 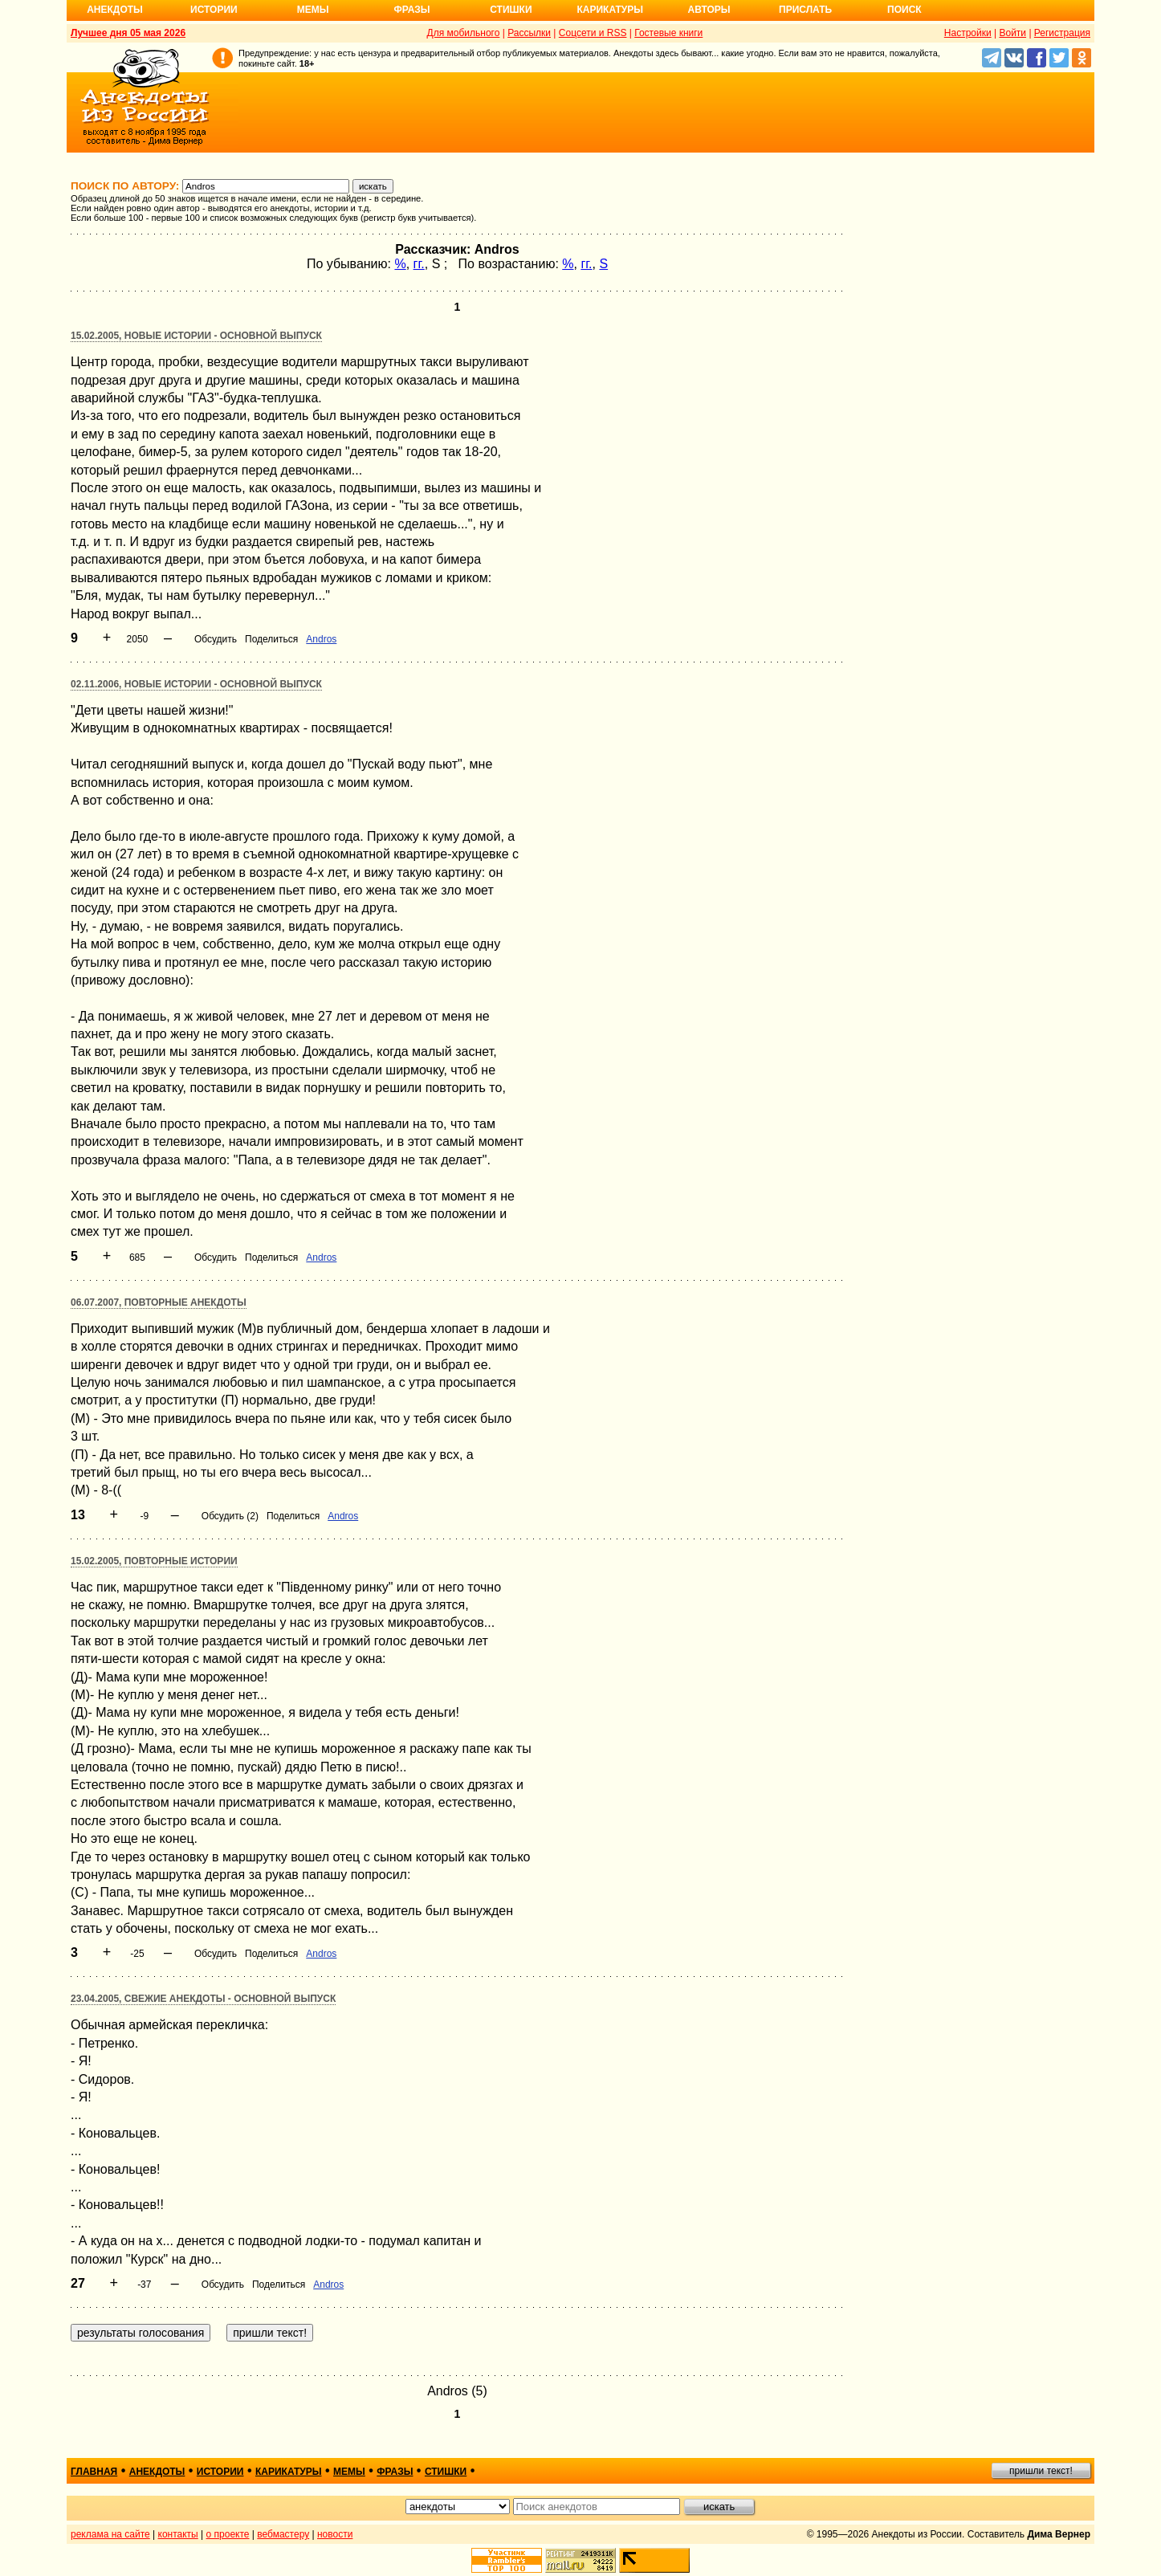 What do you see at coordinates (445, 2471) in the screenshot?
I see `стишки` at bounding box center [445, 2471].